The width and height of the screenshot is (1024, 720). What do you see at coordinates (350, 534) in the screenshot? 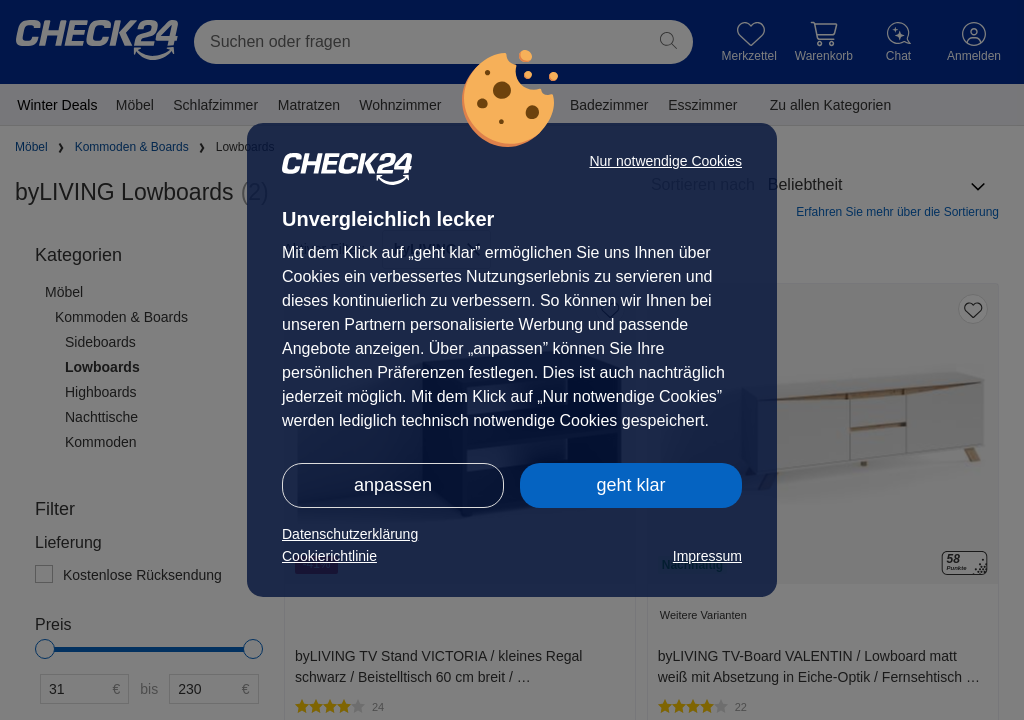
I see `Datenschutzerklärung` at bounding box center [350, 534].